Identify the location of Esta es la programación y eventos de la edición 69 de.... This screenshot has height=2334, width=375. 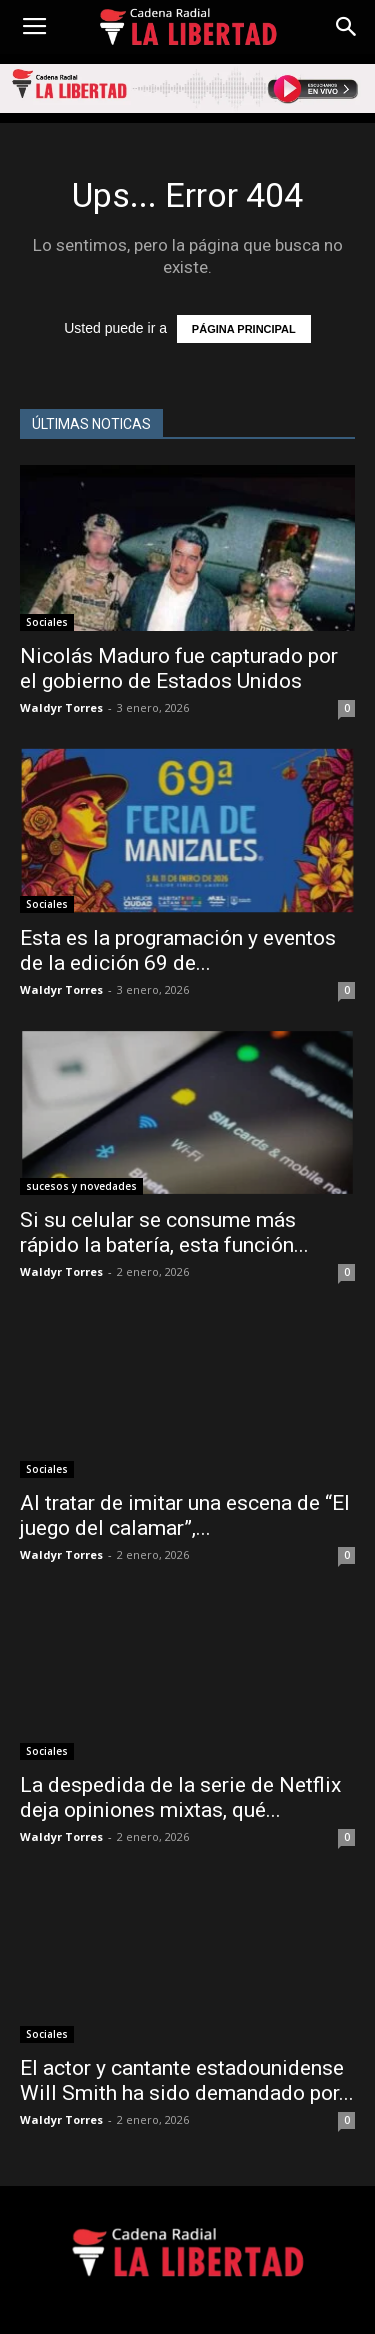
(178, 950).